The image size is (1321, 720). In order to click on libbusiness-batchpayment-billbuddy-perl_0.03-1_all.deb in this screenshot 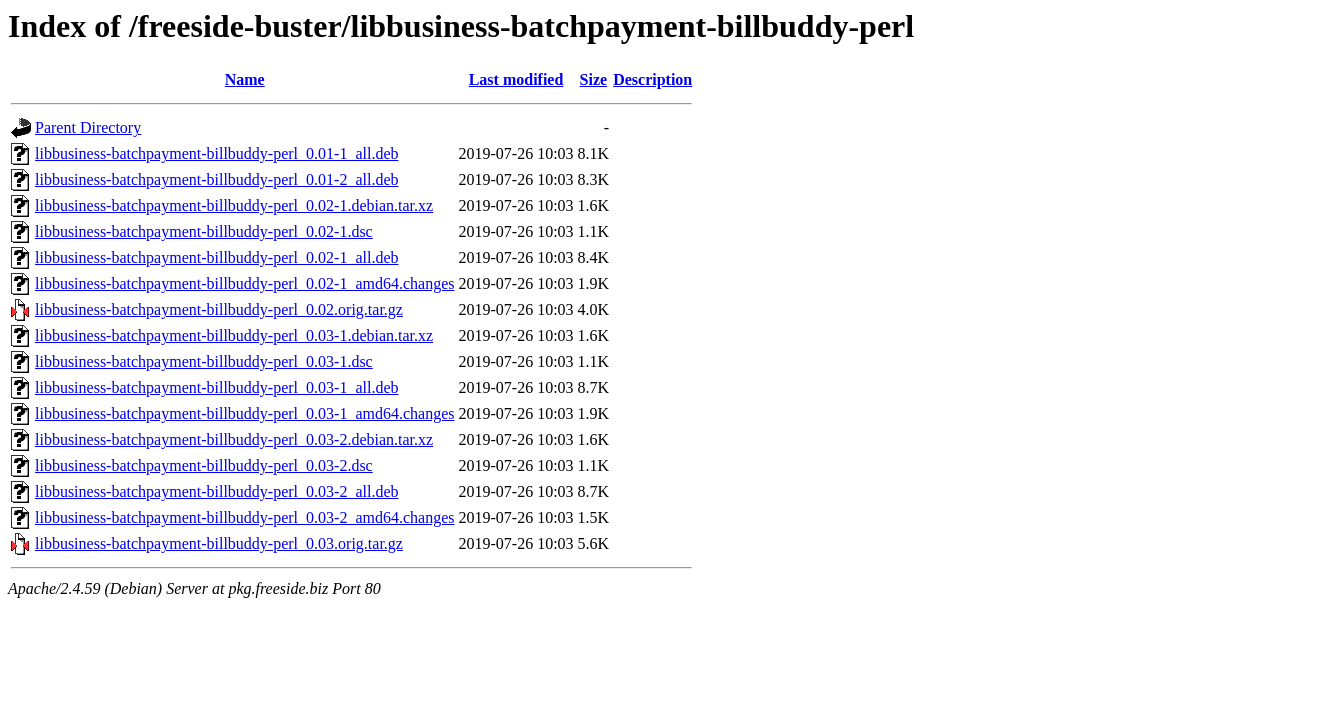, I will do `click(216, 387)`.